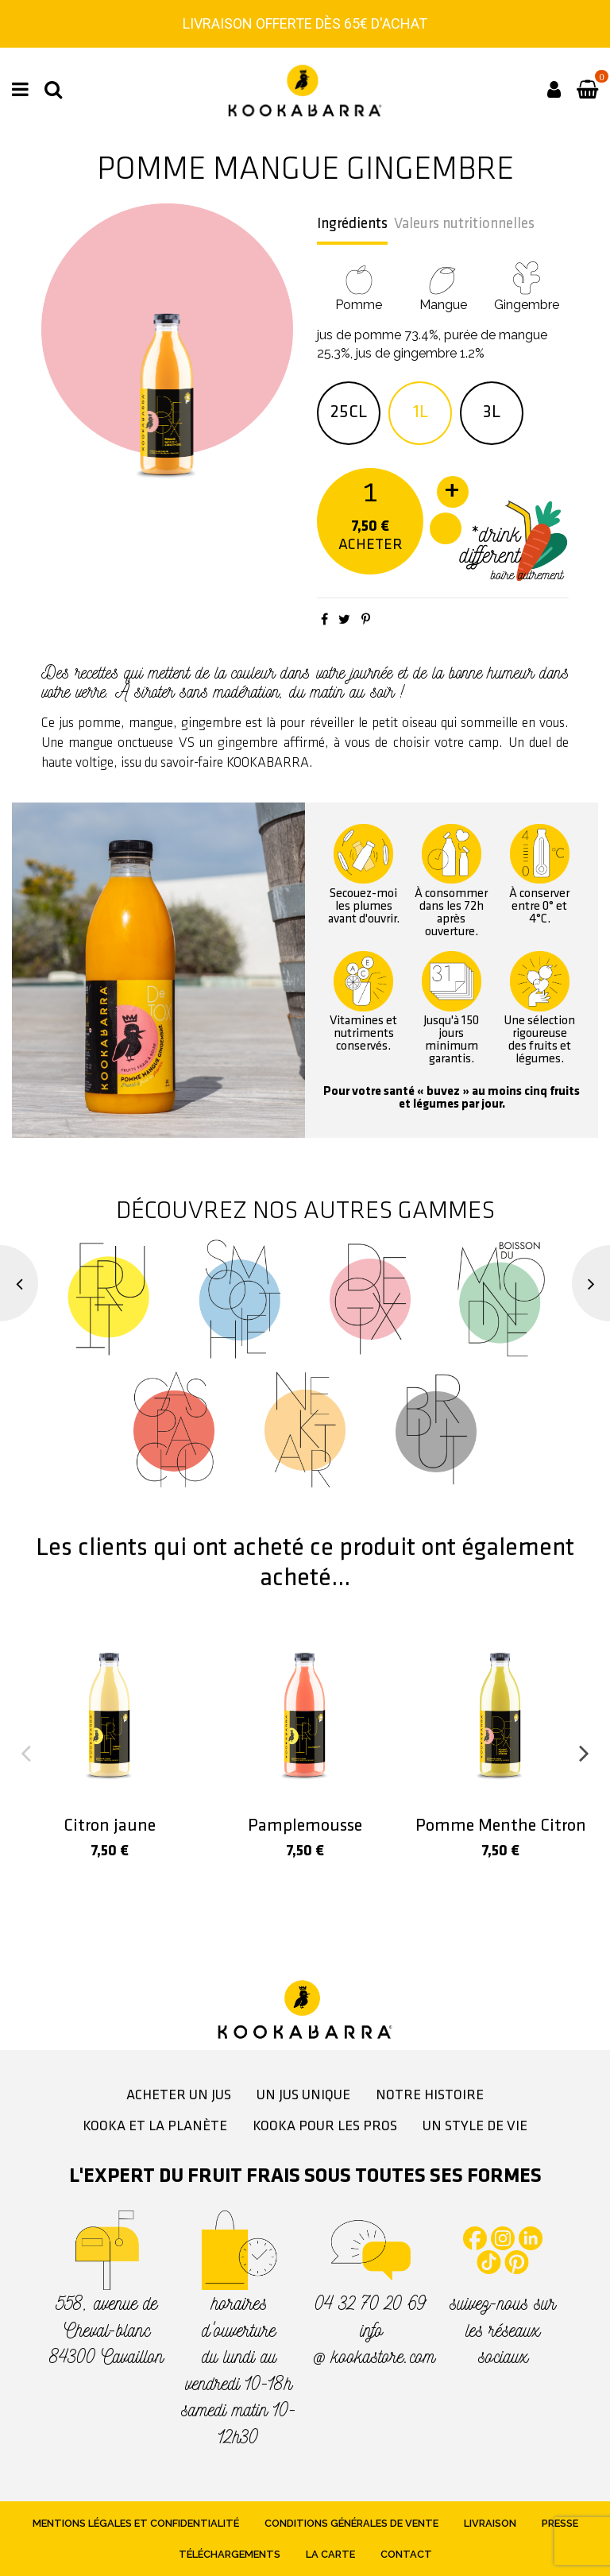 This screenshot has height=2576, width=610. What do you see at coordinates (490, 2523) in the screenshot?
I see `Livraison` at bounding box center [490, 2523].